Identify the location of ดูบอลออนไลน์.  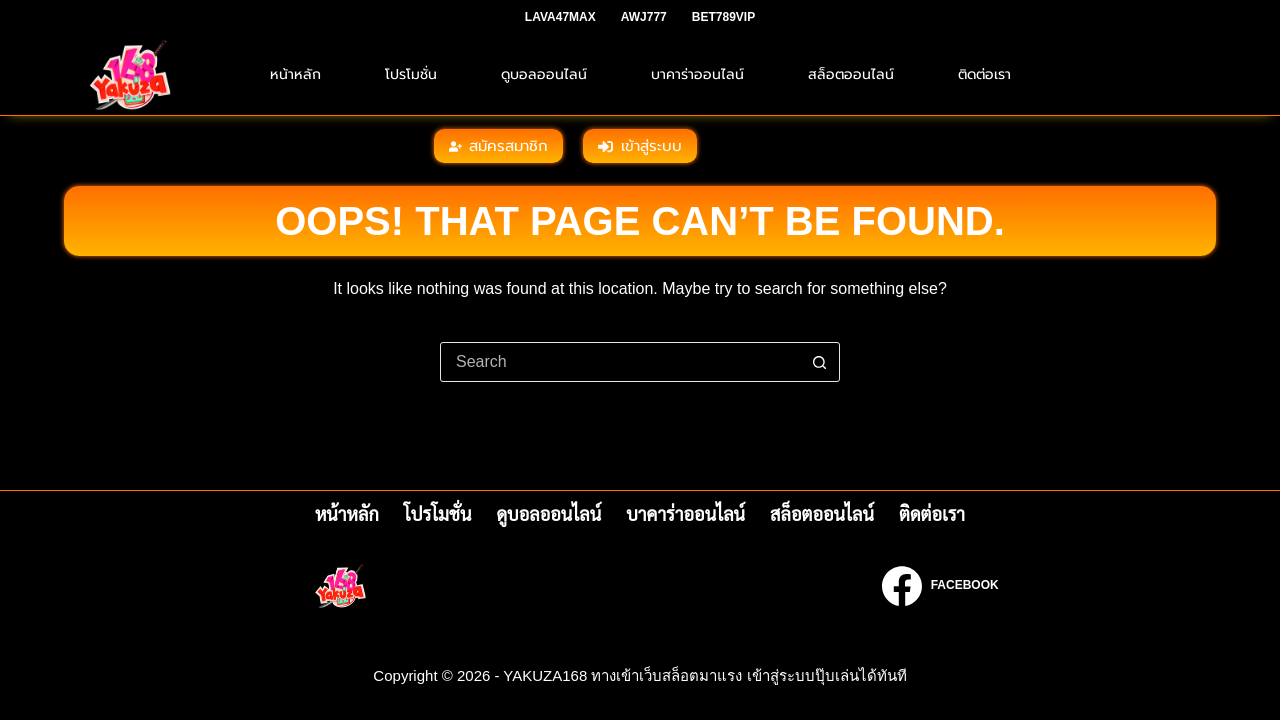
(544, 74).